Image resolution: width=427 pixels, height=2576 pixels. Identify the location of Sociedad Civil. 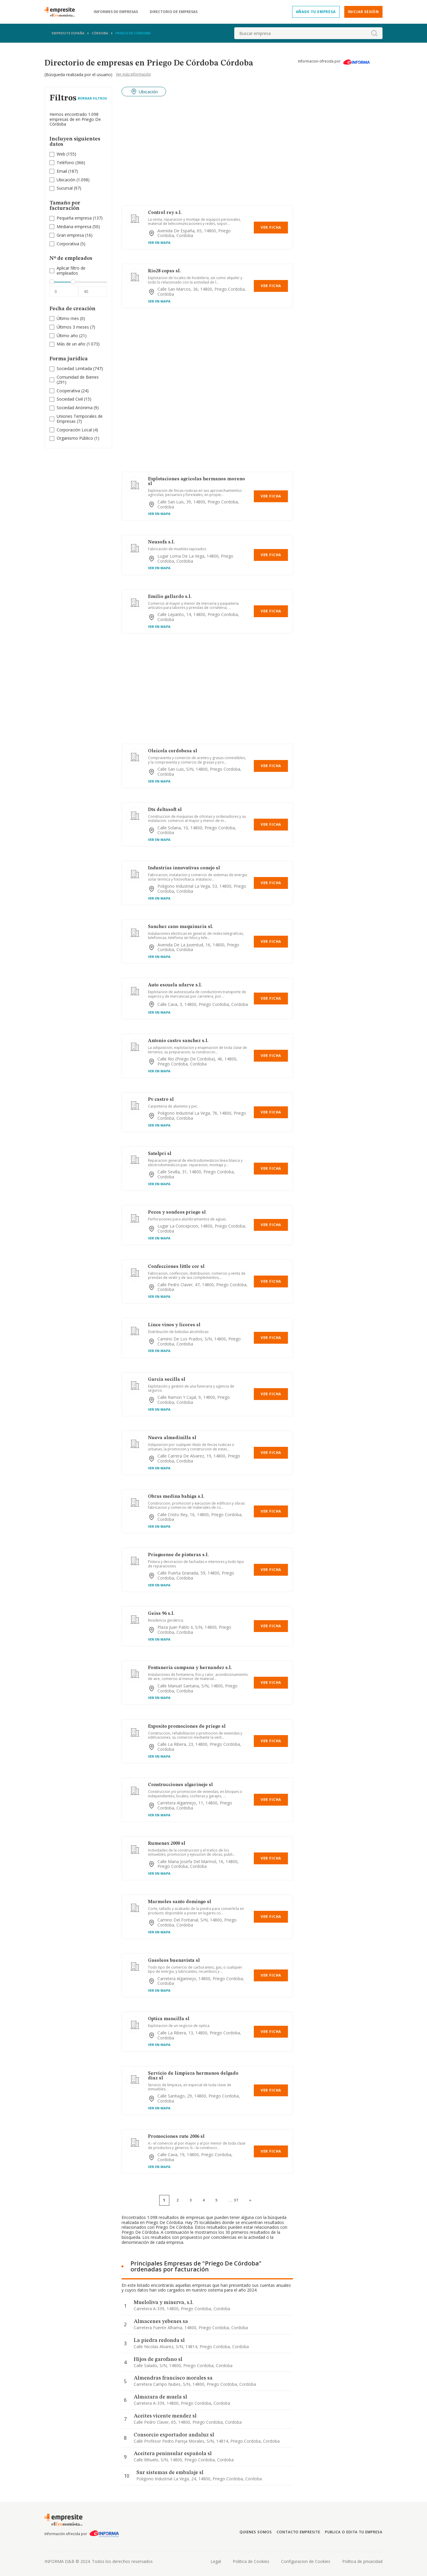
(70, 399).